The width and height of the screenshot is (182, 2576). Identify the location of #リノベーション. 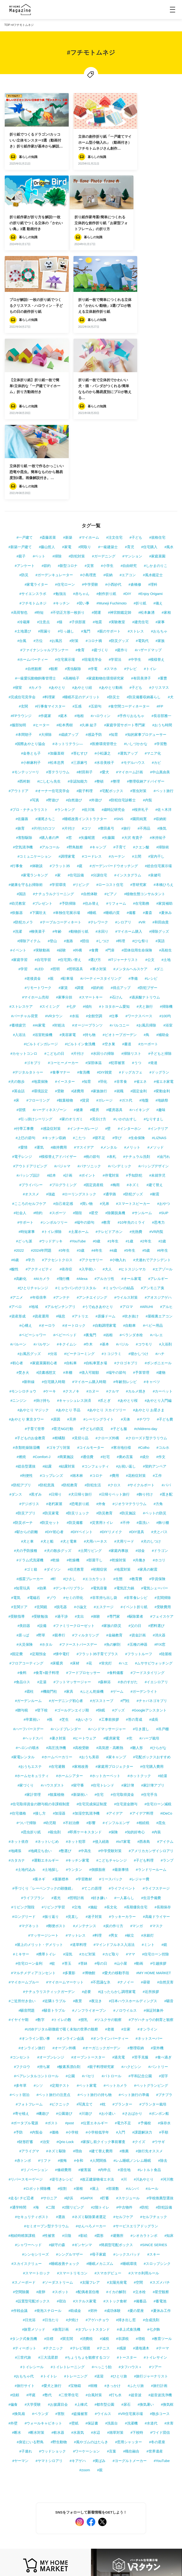
(34, 2004).